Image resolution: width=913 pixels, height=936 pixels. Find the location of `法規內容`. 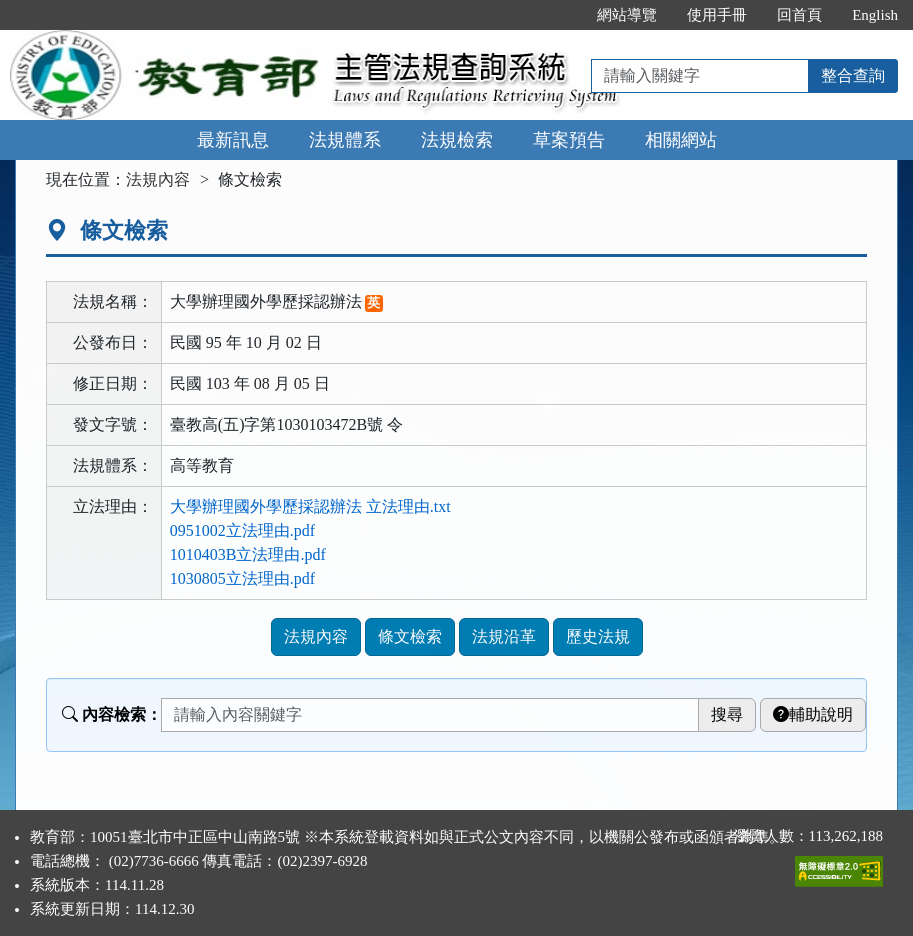

法規內容 is located at coordinates (158, 179).